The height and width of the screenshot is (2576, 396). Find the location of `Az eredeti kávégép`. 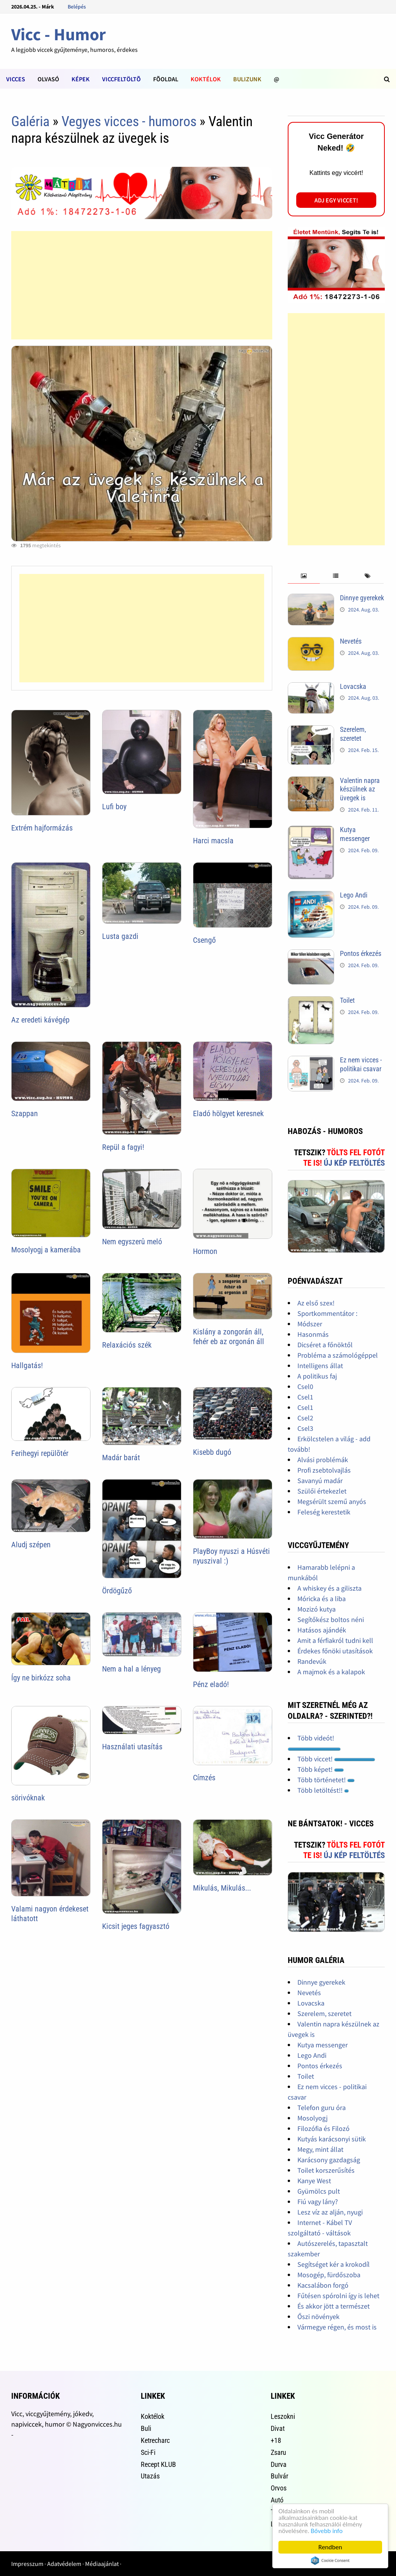

Az eredeti kávégép is located at coordinates (40, 1019).